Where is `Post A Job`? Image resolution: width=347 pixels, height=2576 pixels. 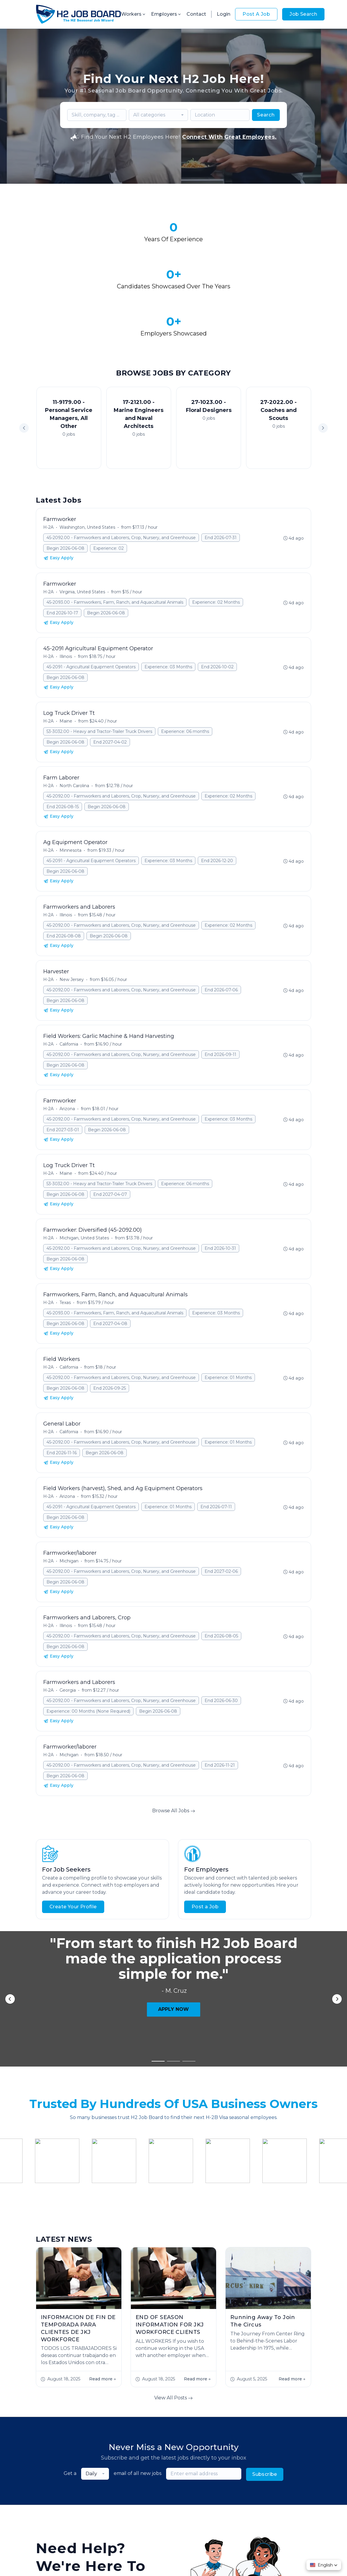
Post A Job is located at coordinates (256, 14).